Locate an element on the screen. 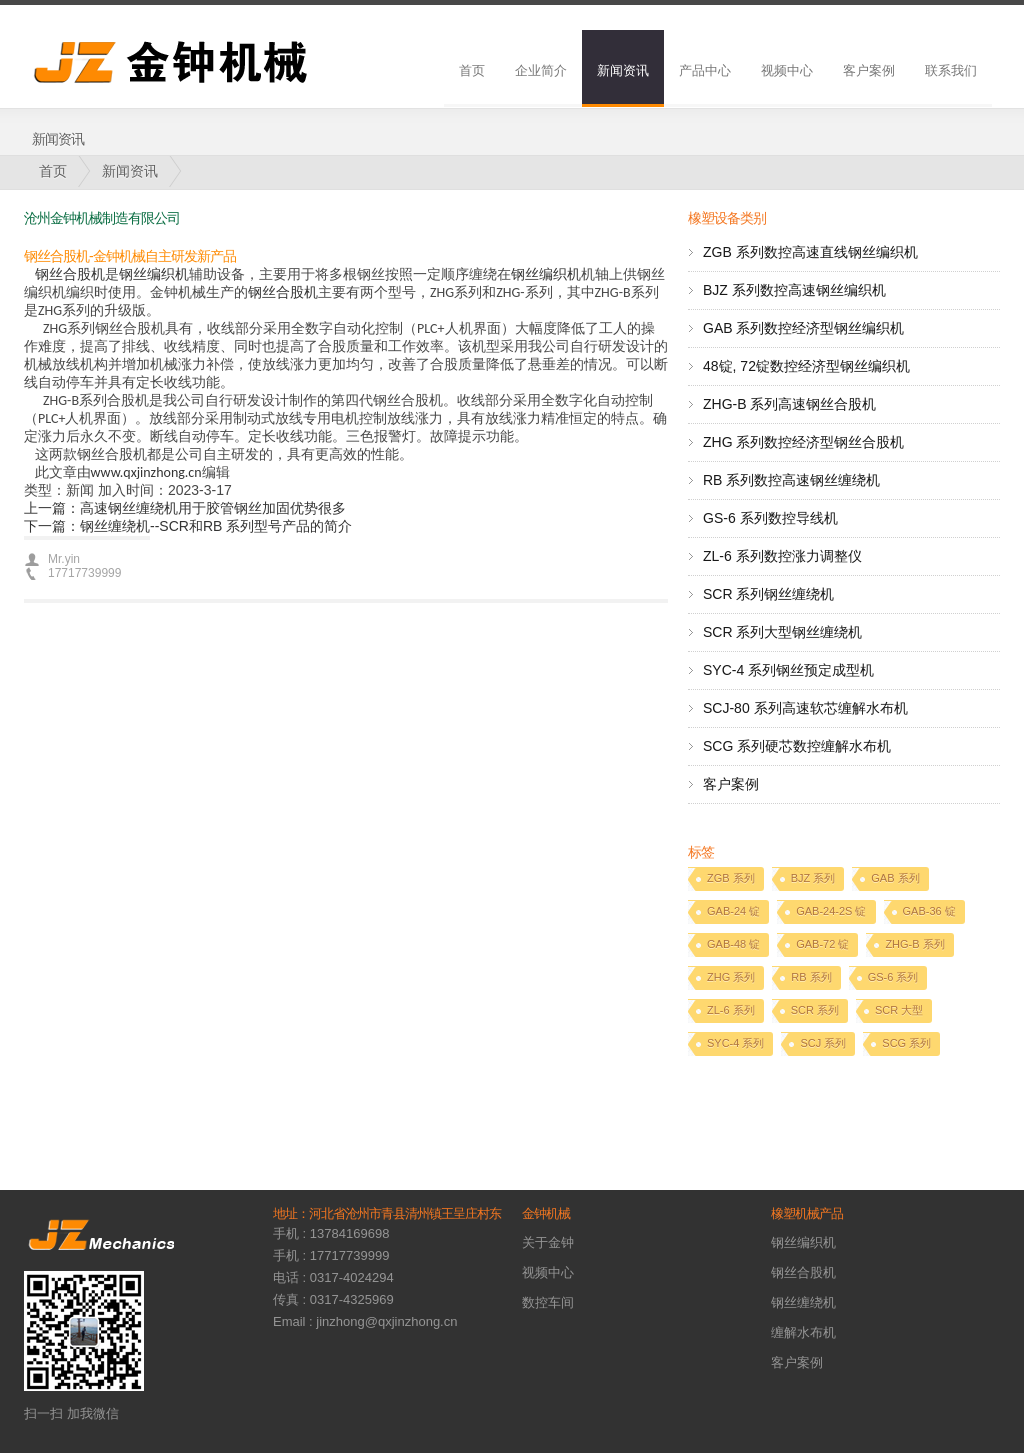 This screenshot has width=1024, height=1453. GAB 系列数控经济型钢丝编织机 is located at coordinates (803, 328).